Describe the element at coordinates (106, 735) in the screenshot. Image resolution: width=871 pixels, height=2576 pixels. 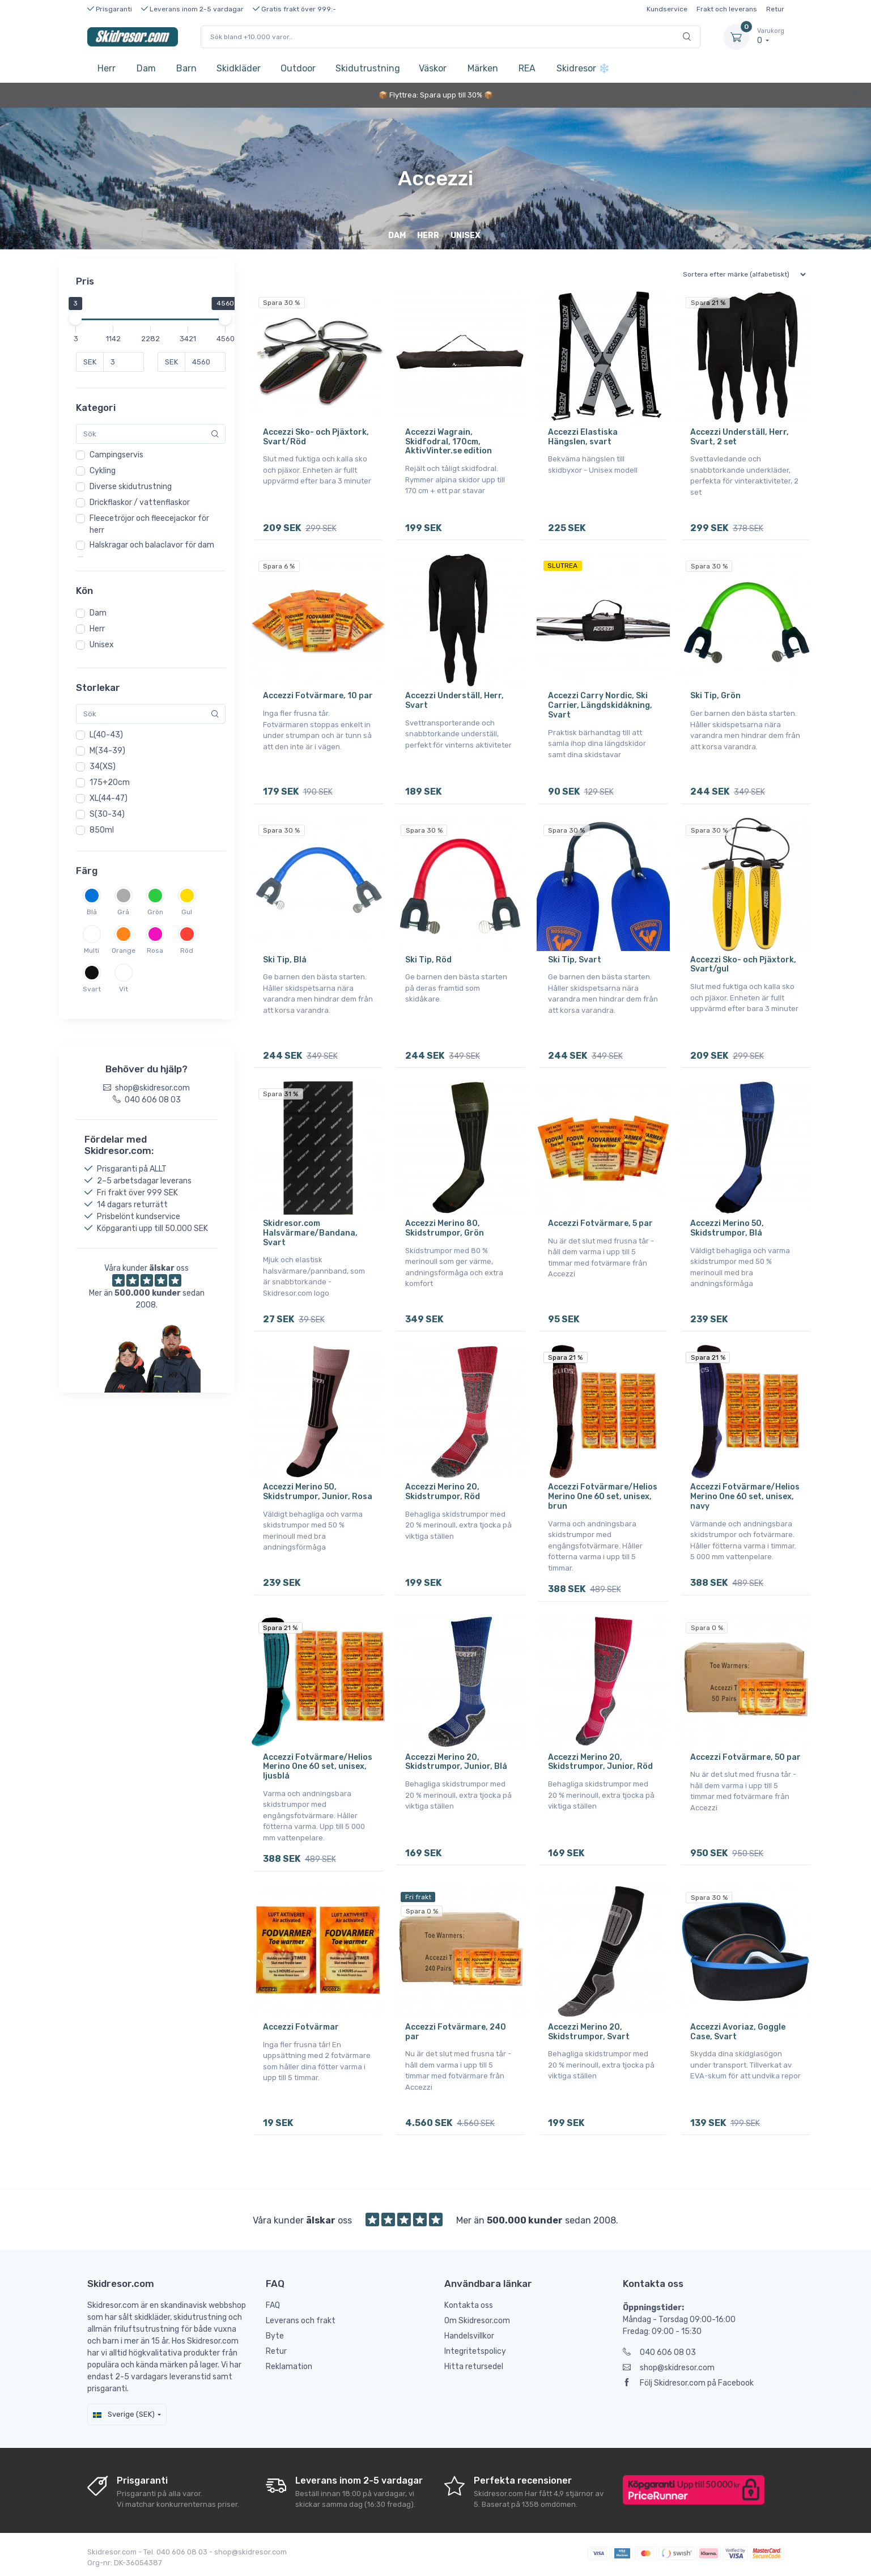
I see `L(40-43)` at that location.